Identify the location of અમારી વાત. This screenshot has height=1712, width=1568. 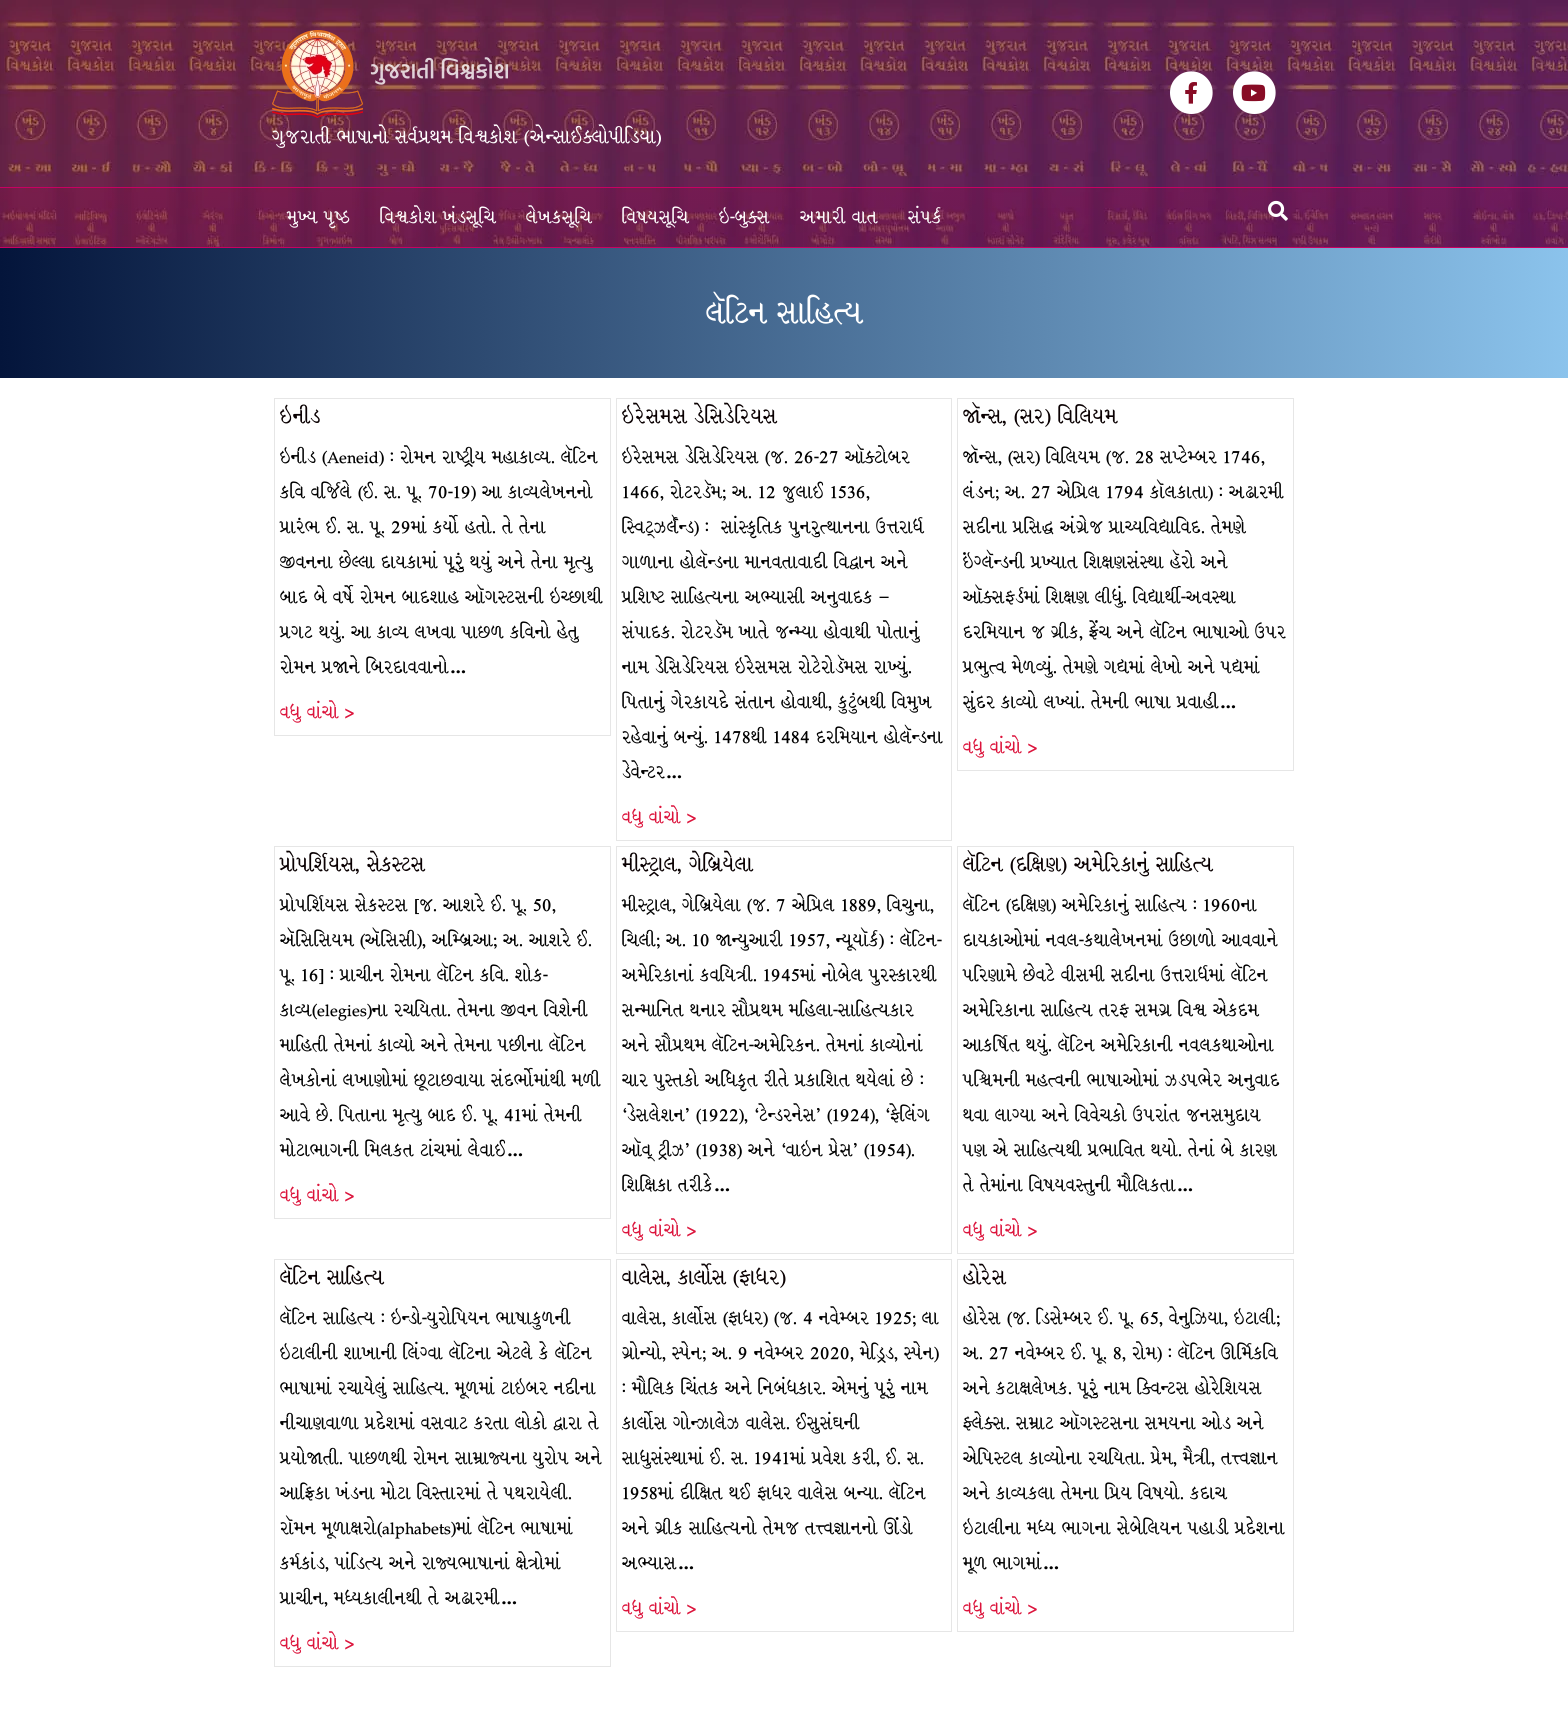
(839, 217).